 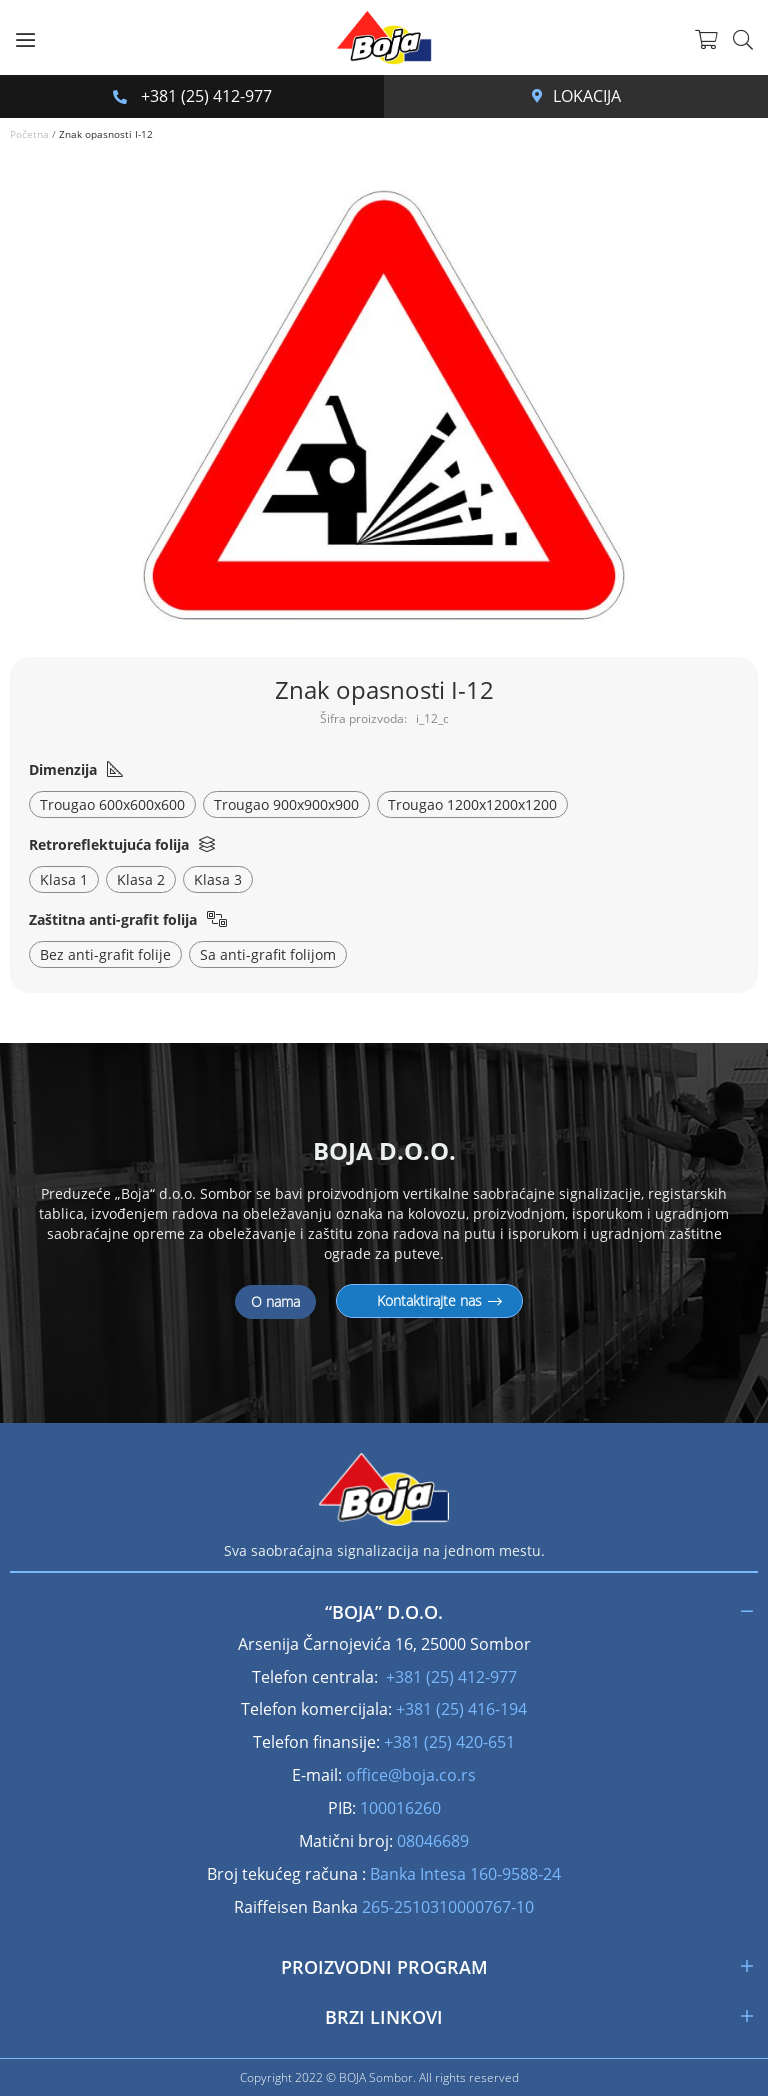 What do you see at coordinates (384, 37) in the screenshot?
I see `[store logo]` at bounding box center [384, 37].